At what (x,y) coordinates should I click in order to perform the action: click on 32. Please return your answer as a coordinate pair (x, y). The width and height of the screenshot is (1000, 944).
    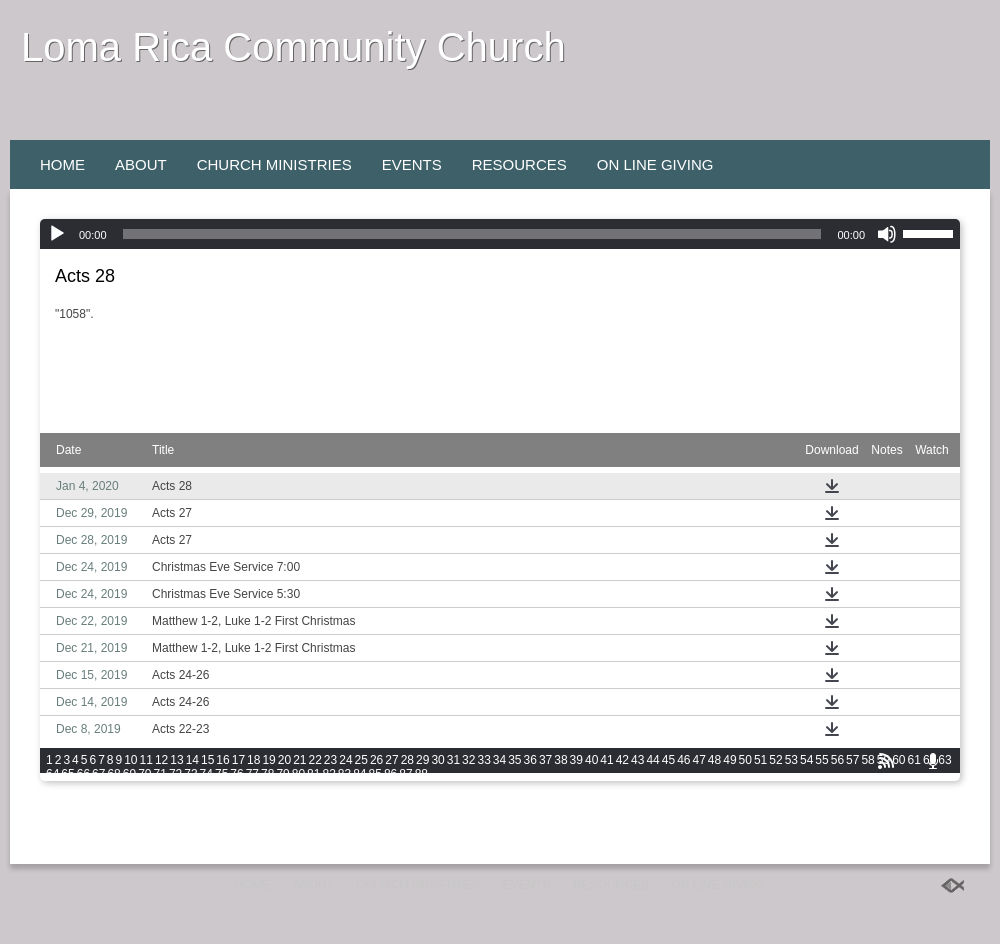
    Looking at the image, I should click on (468, 760).